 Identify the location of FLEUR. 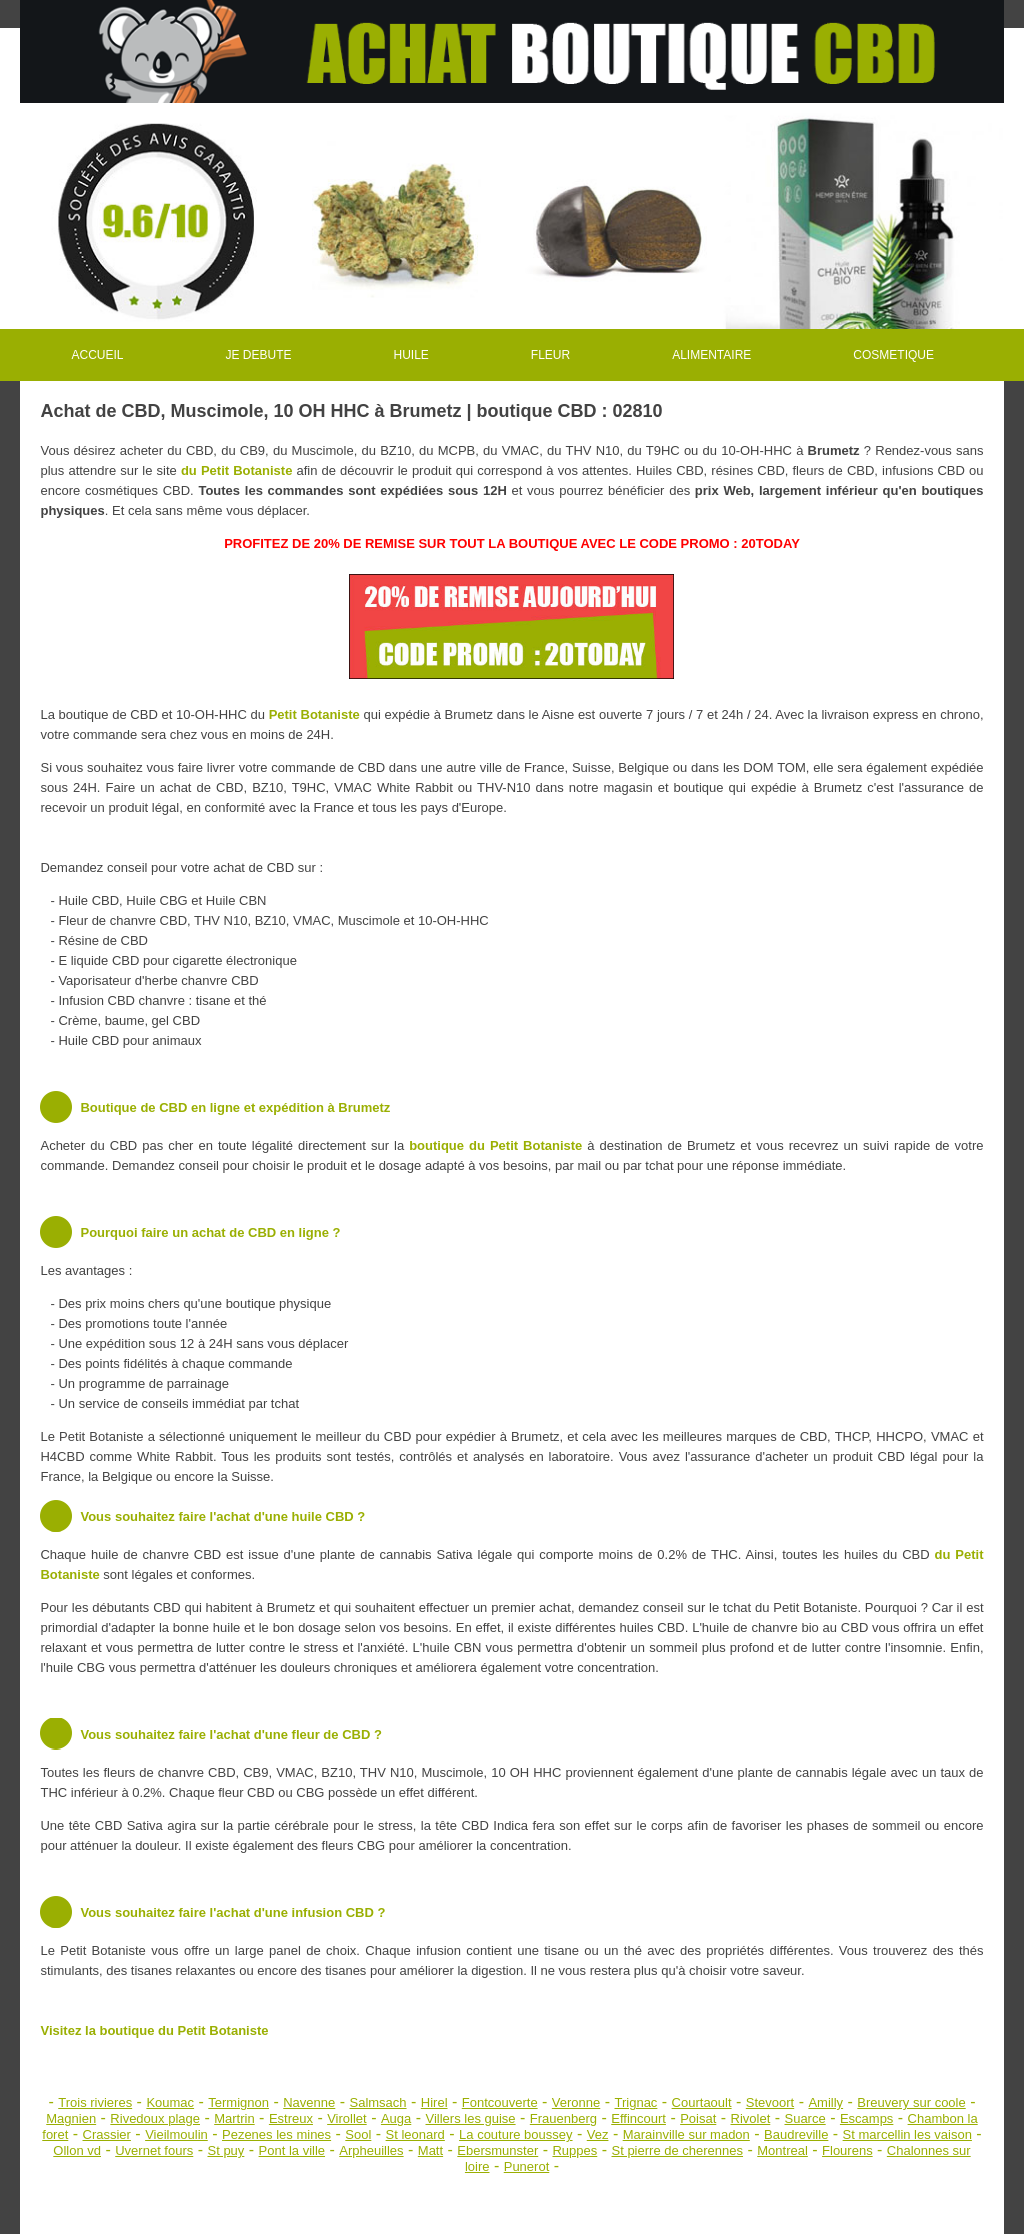
(550, 355).